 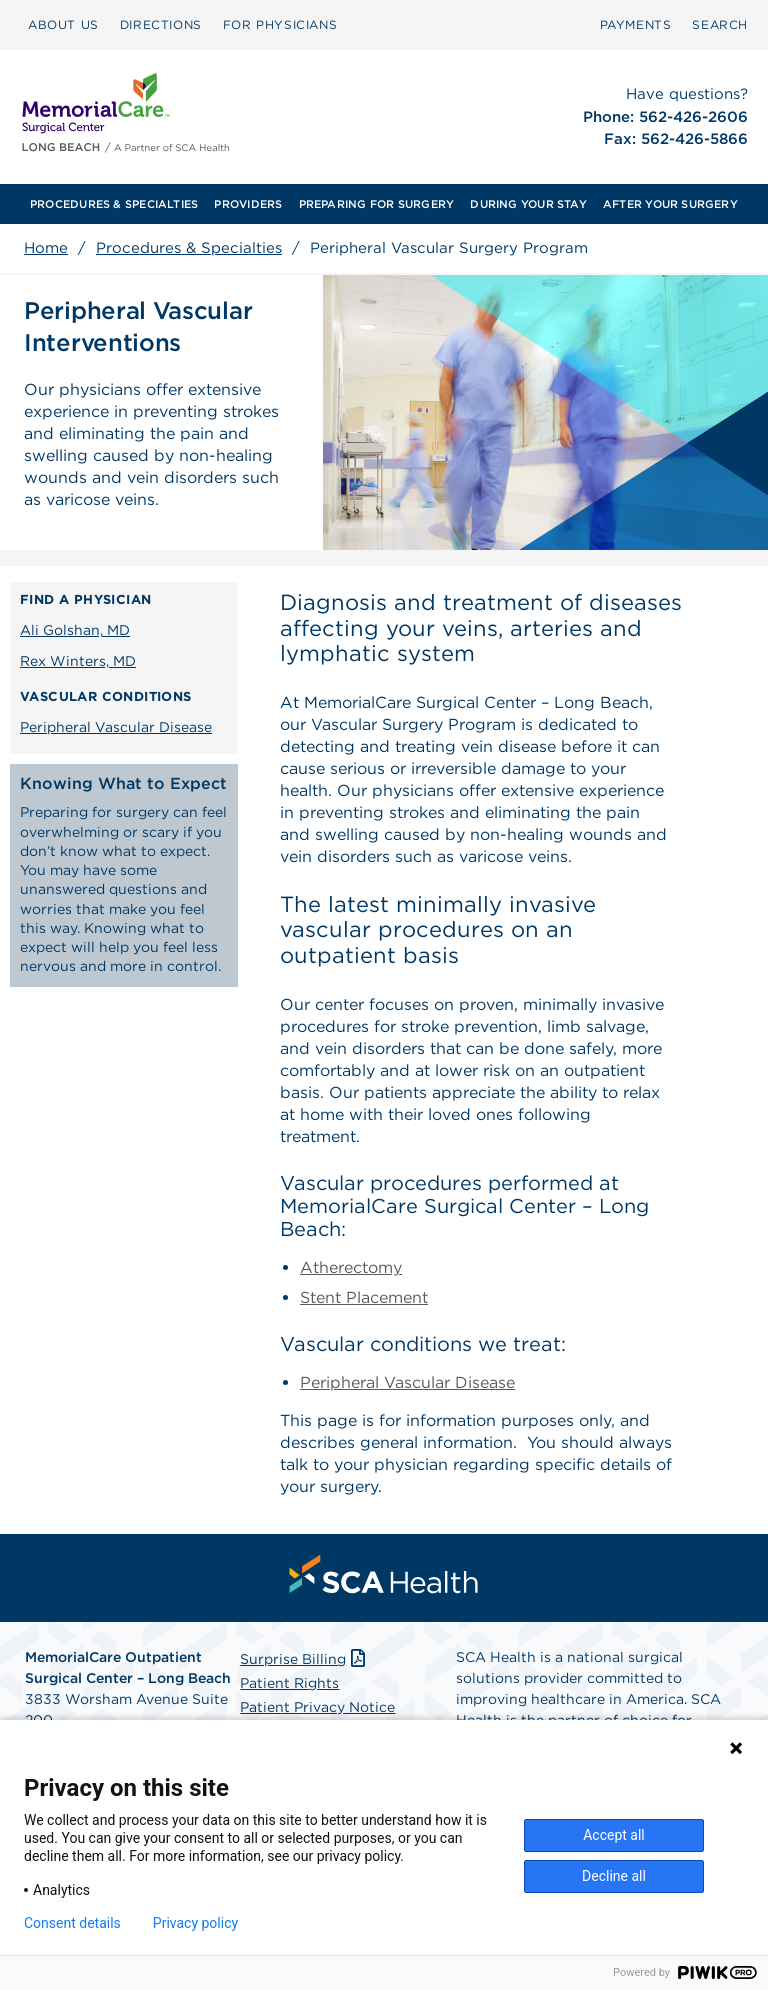 What do you see at coordinates (161, 24) in the screenshot?
I see `DIRECTIONS` at bounding box center [161, 24].